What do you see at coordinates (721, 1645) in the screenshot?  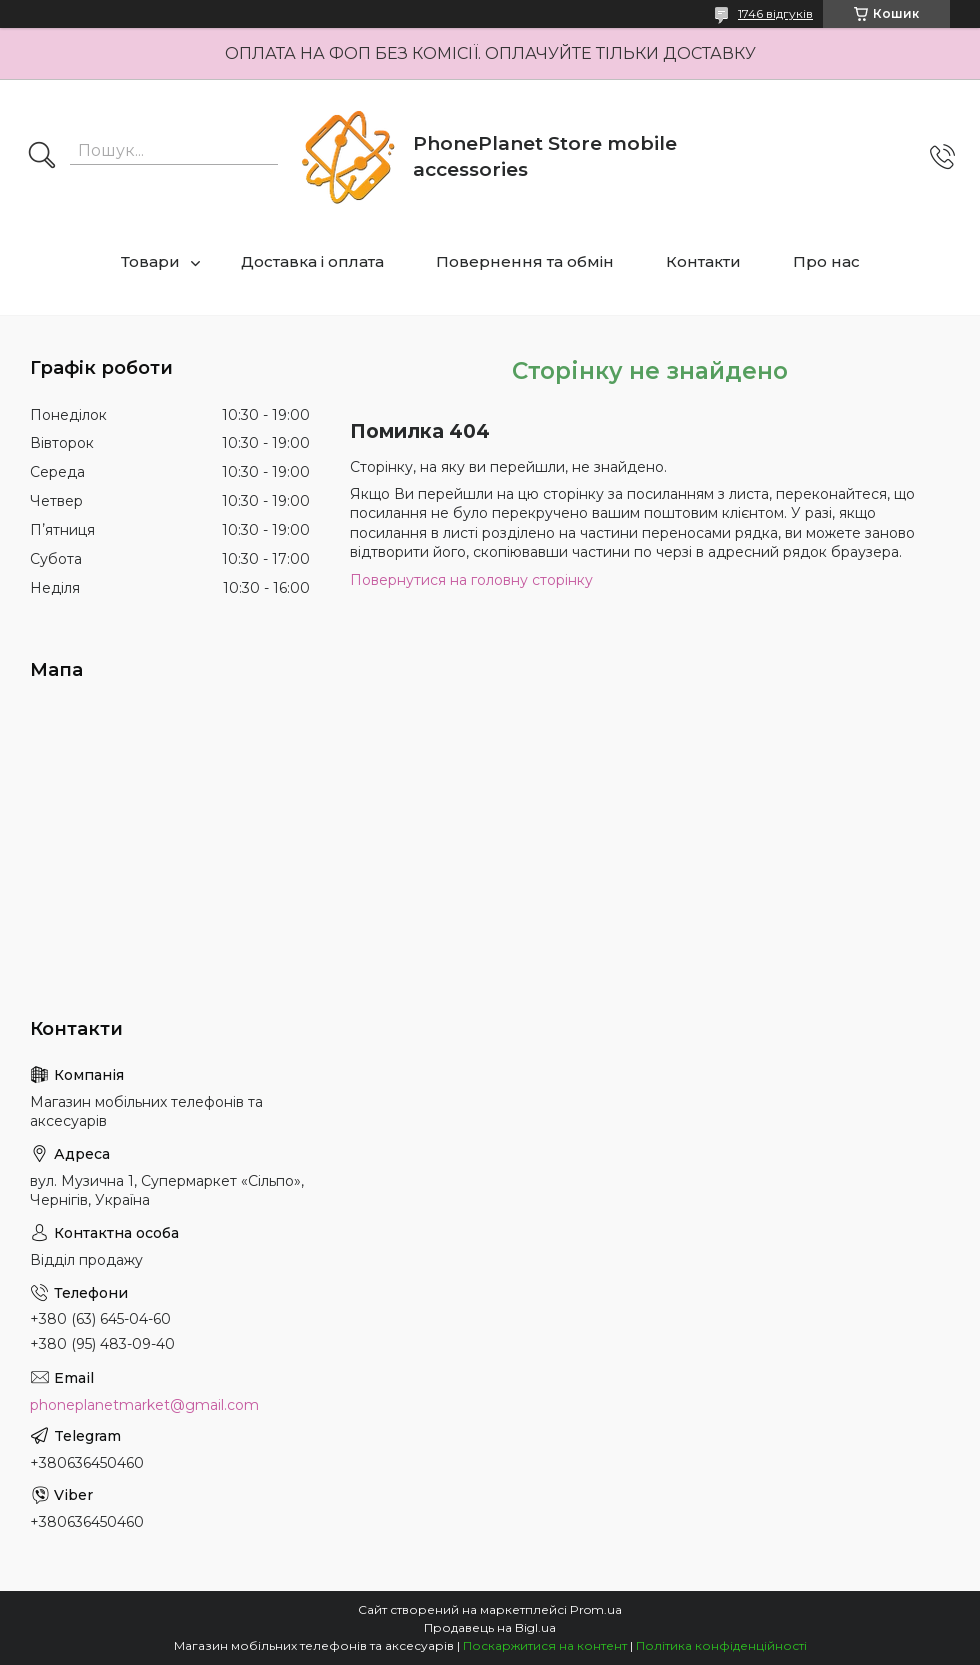 I see `Політика конфіденційності` at bounding box center [721, 1645].